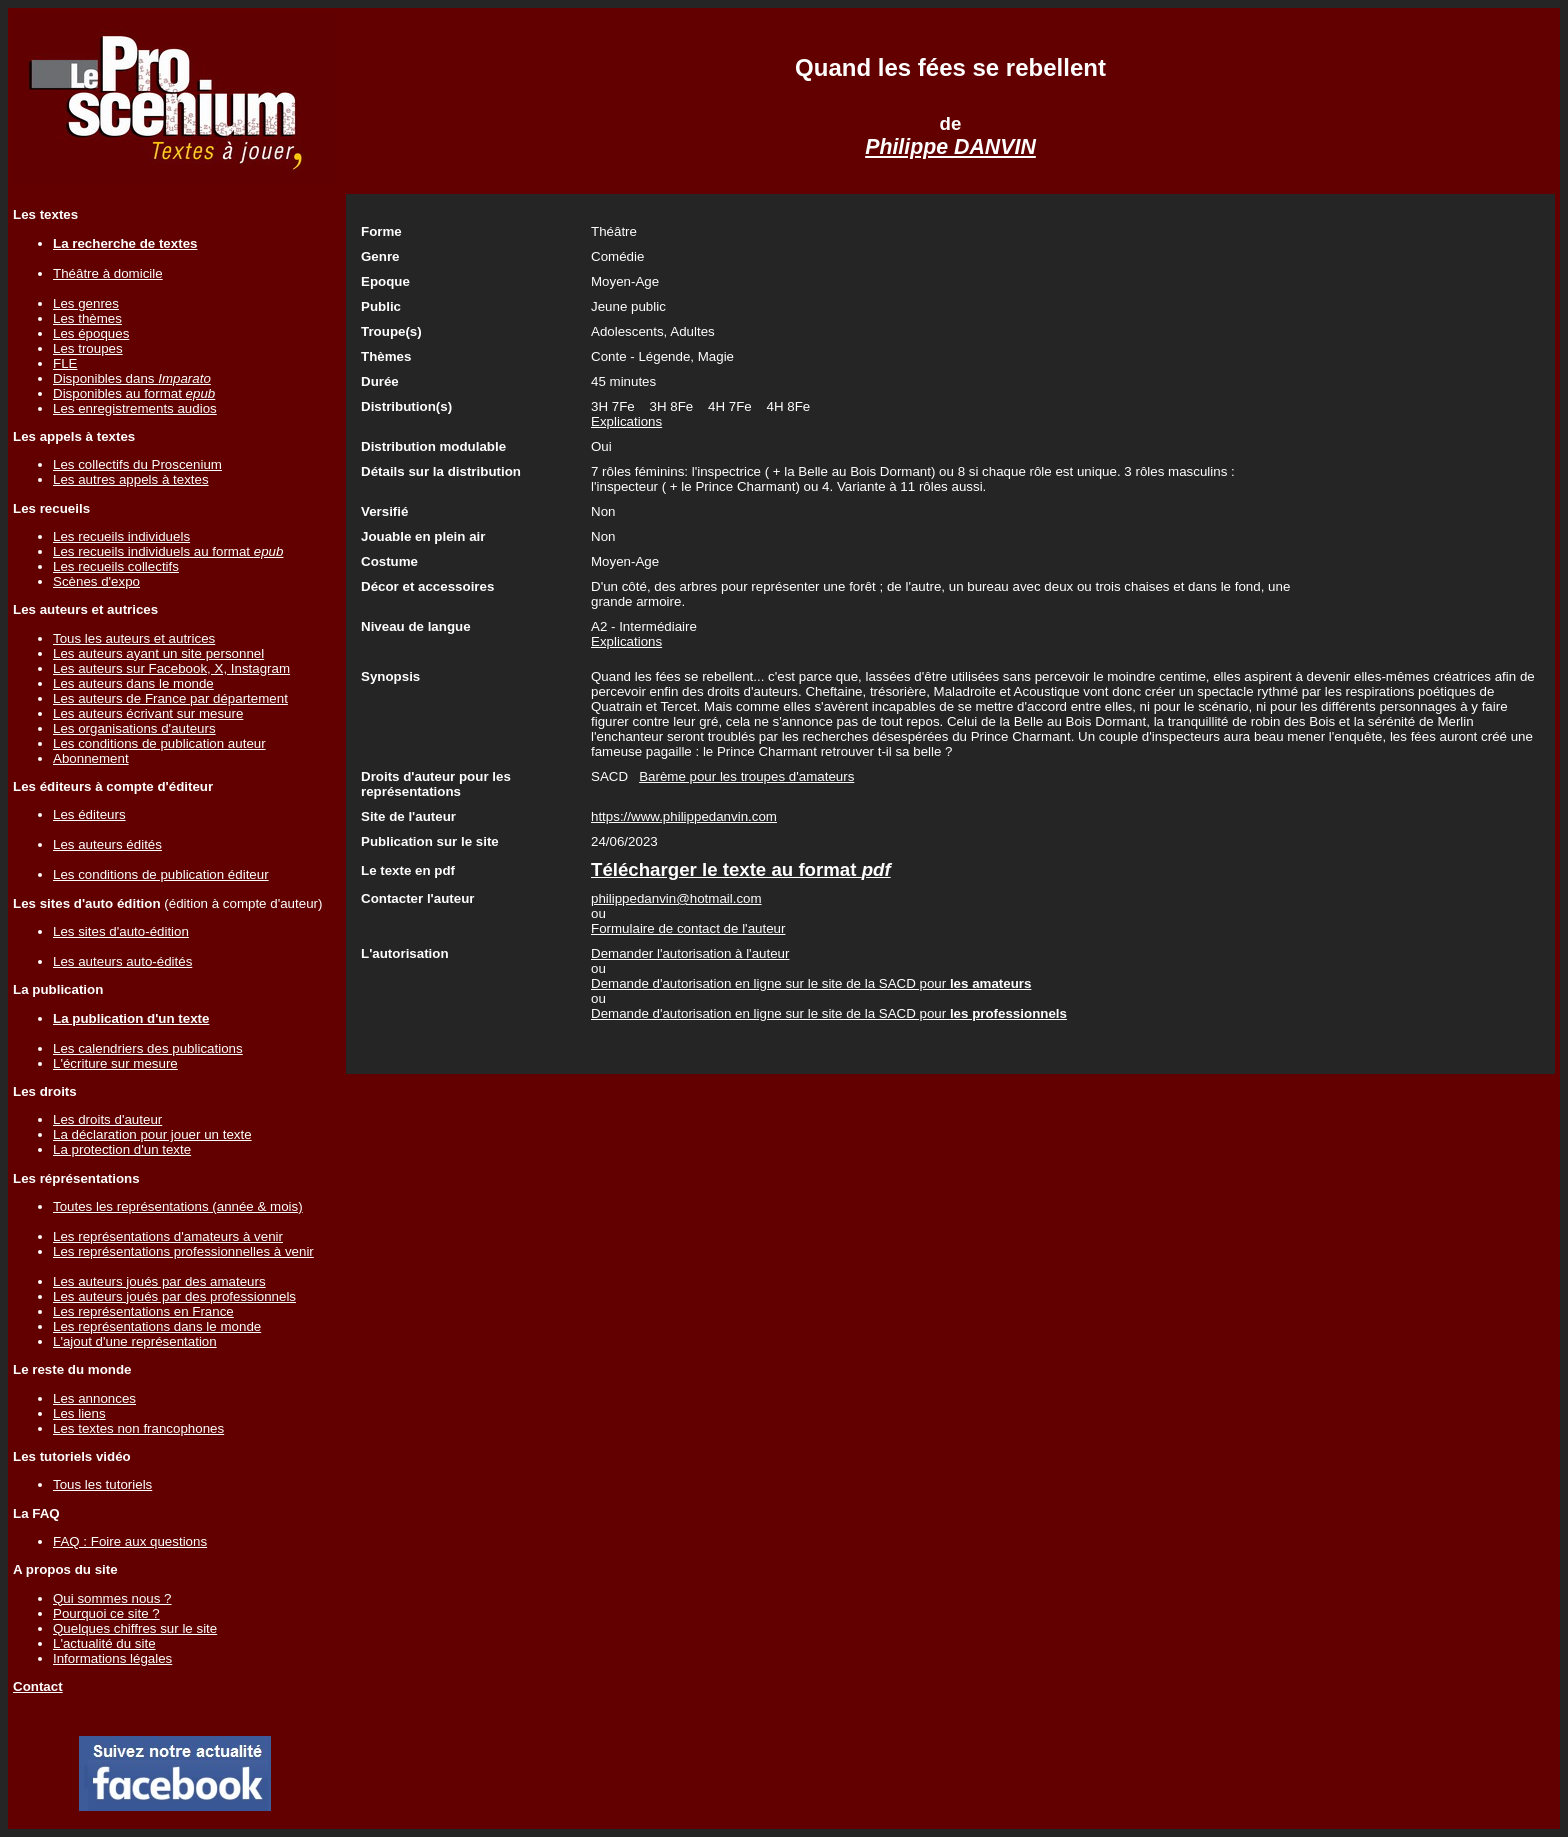 The height and width of the screenshot is (1837, 1568). Describe the element at coordinates (152, 1134) in the screenshot. I see `La déclaration pour jouer un texte` at that location.